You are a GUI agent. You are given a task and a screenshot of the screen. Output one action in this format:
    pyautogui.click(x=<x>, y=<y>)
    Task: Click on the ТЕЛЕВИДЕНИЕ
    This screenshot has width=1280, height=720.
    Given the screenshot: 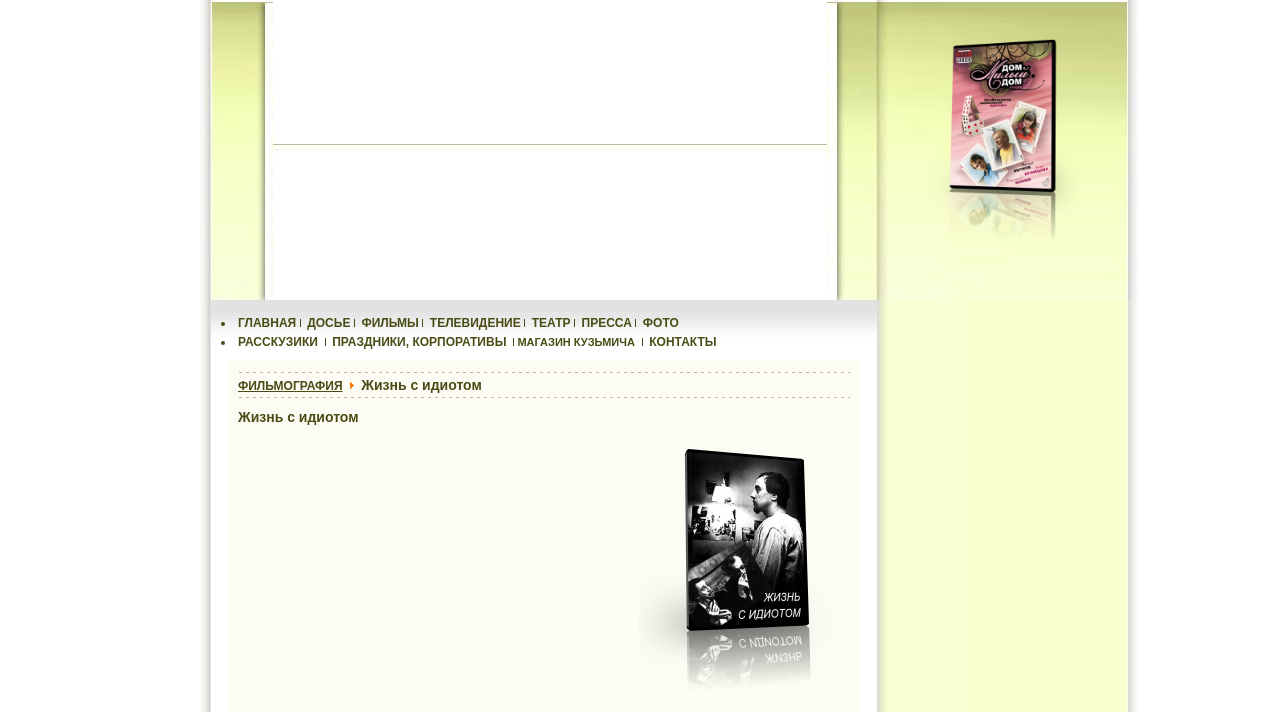 What is the action you would take?
    pyautogui.click(x=475, y=323)
    